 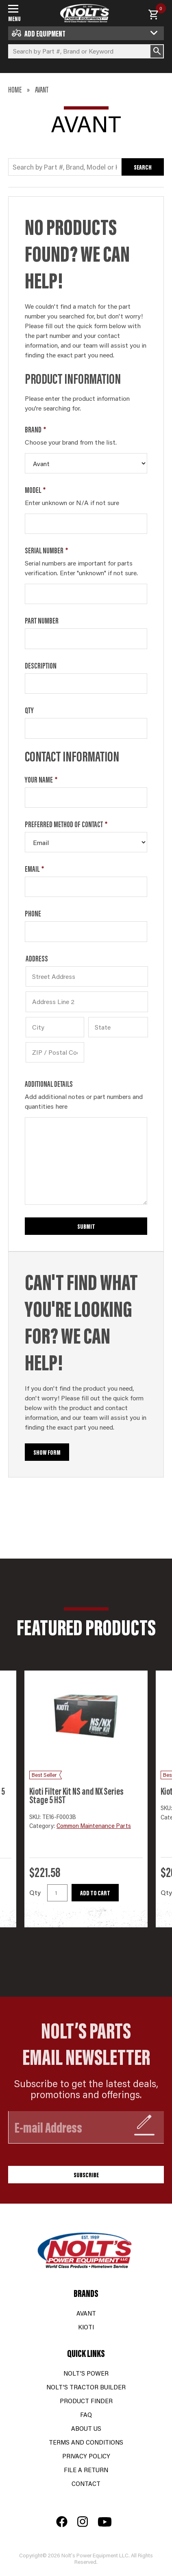 I want to click on Add to cart [button], so click(x=95, y=1892).